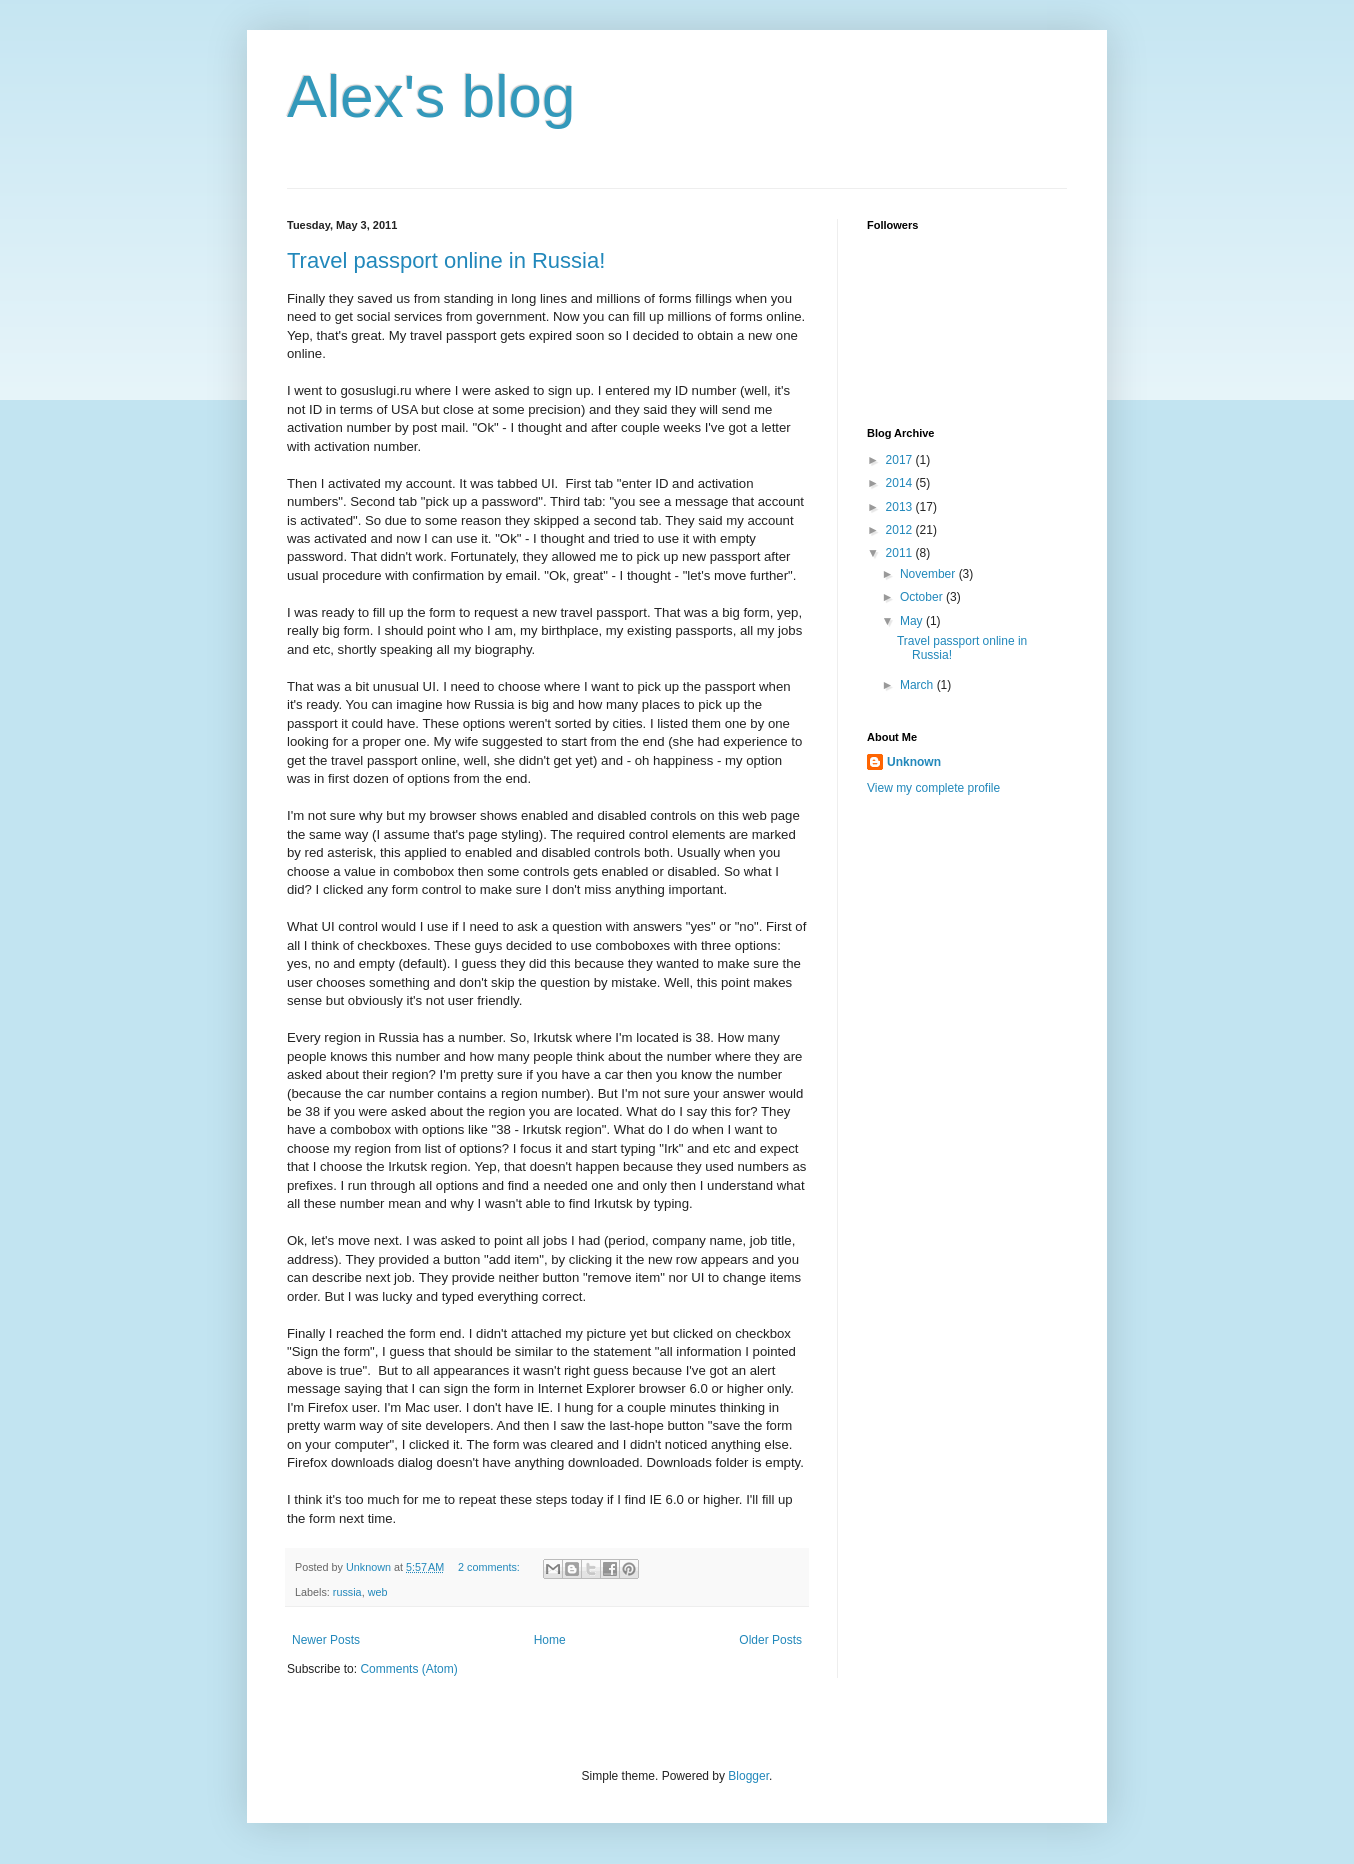 The width and height of the screenshot is (1354, 1864). I want to click on View my complete profile, so click(933, 788).